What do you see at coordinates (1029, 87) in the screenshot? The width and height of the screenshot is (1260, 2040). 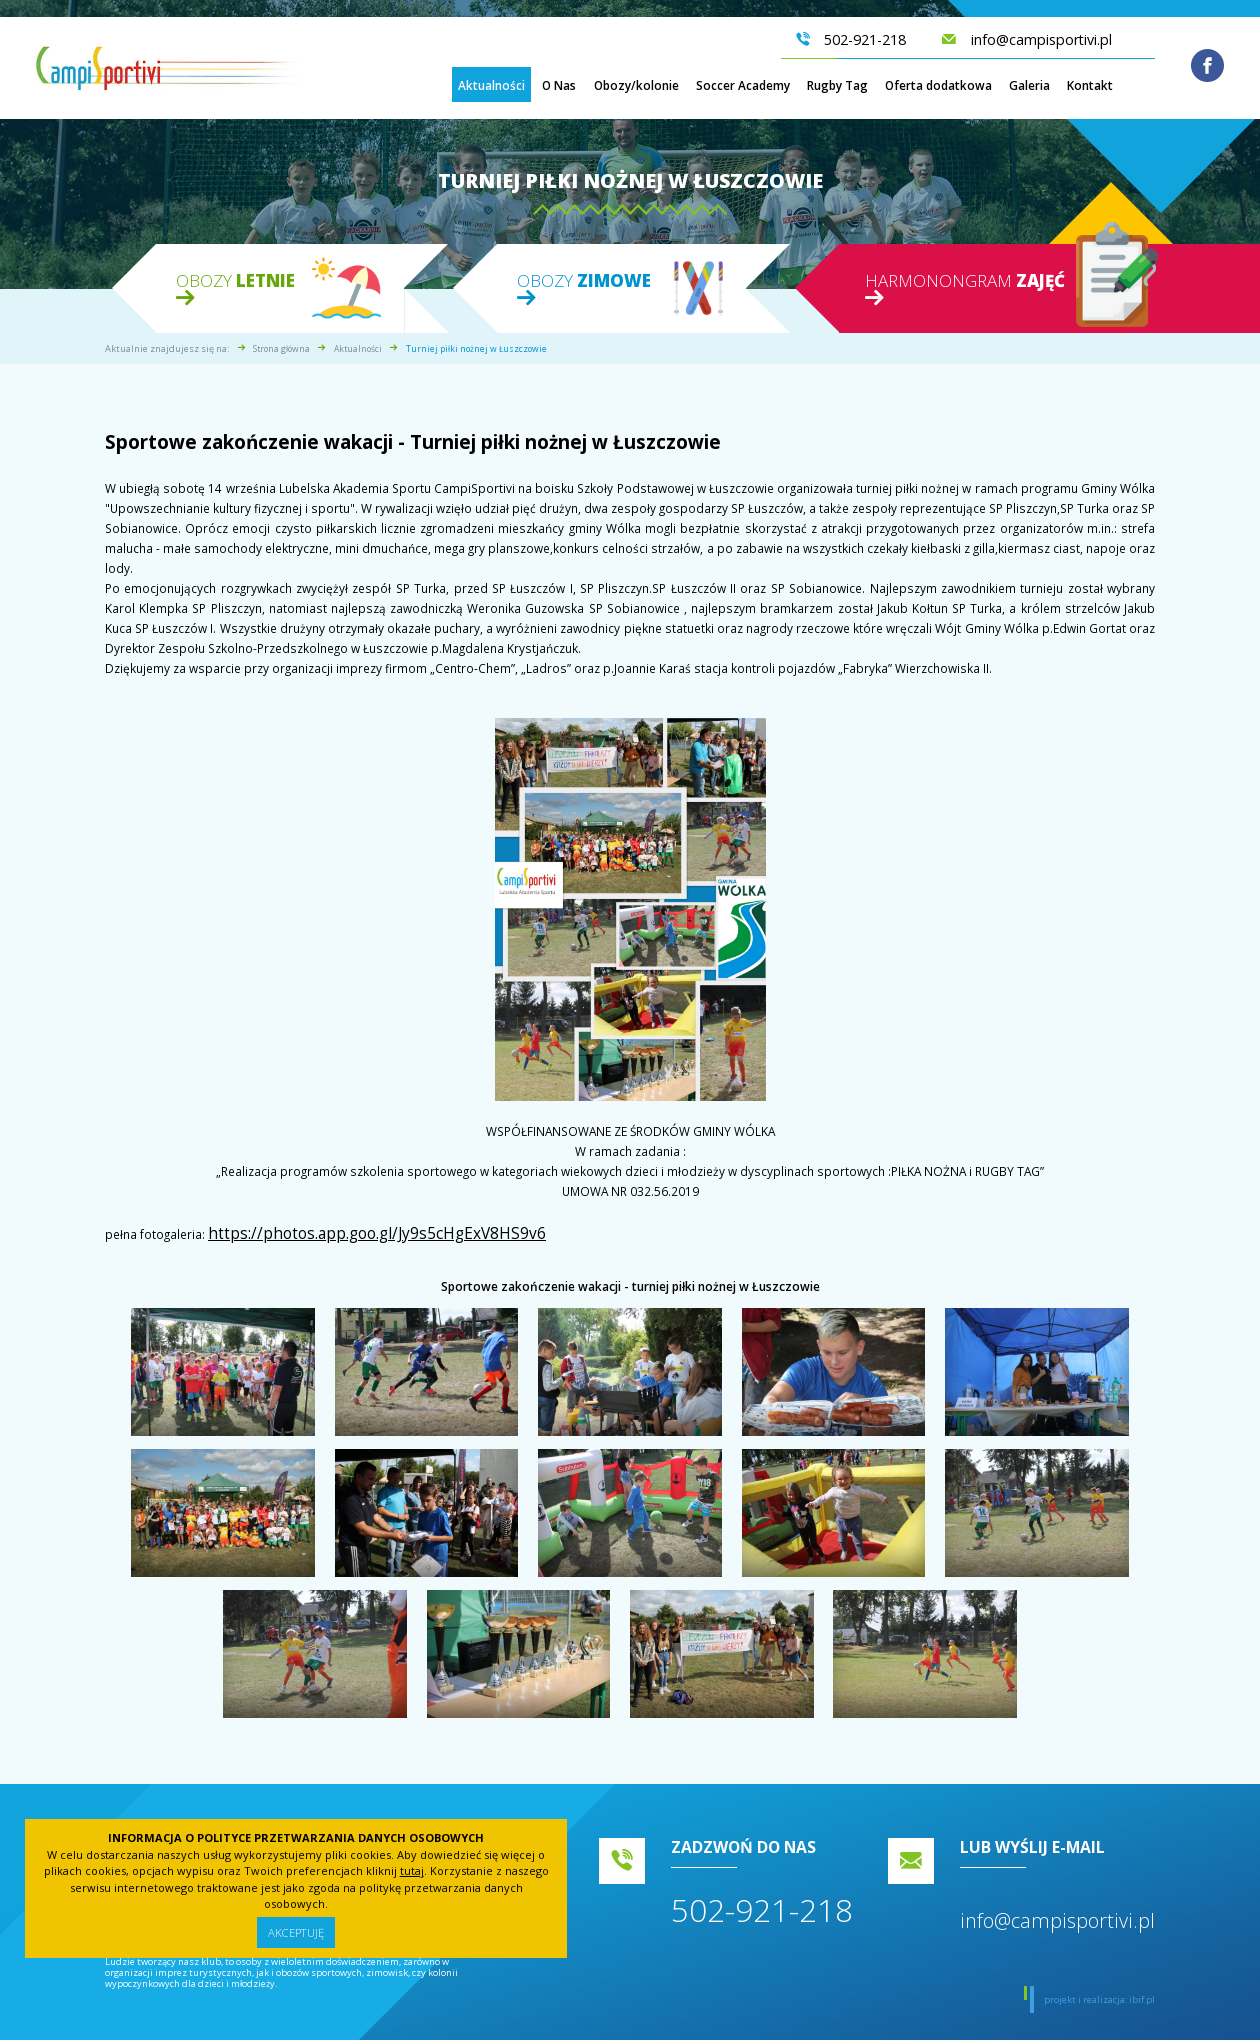 I see `Galeria` at bounding box center [1029, 87].